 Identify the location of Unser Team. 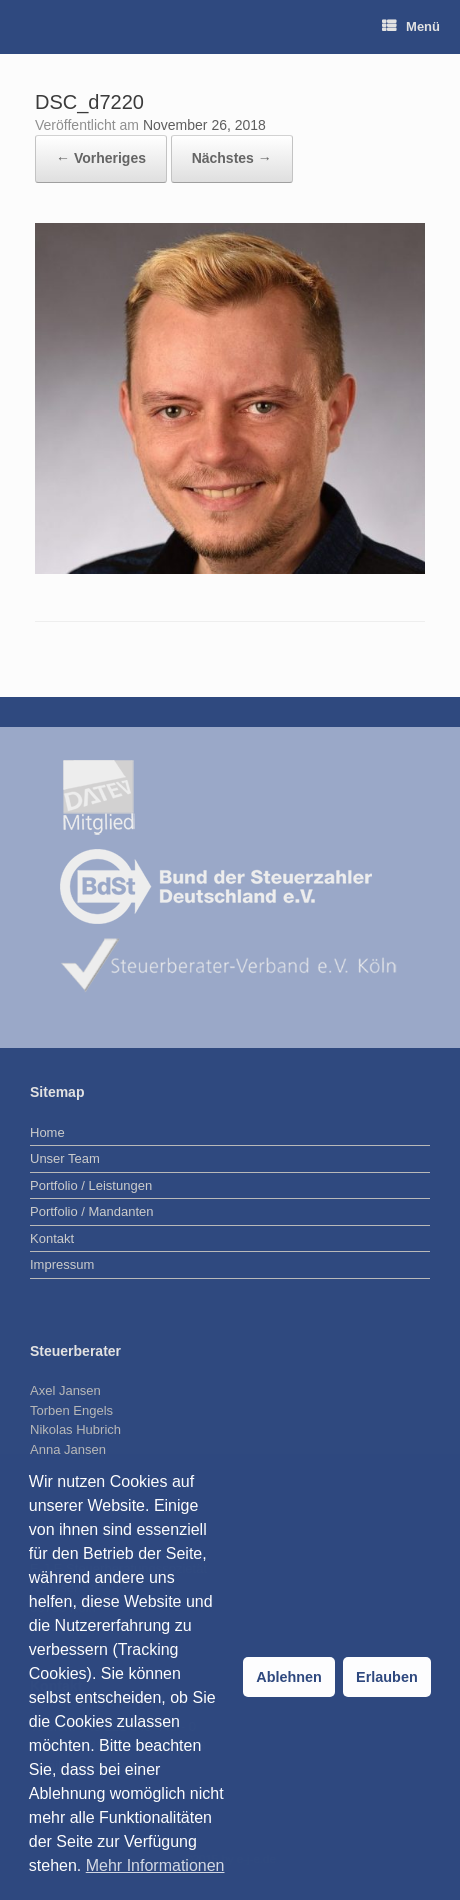
(65, 1158).